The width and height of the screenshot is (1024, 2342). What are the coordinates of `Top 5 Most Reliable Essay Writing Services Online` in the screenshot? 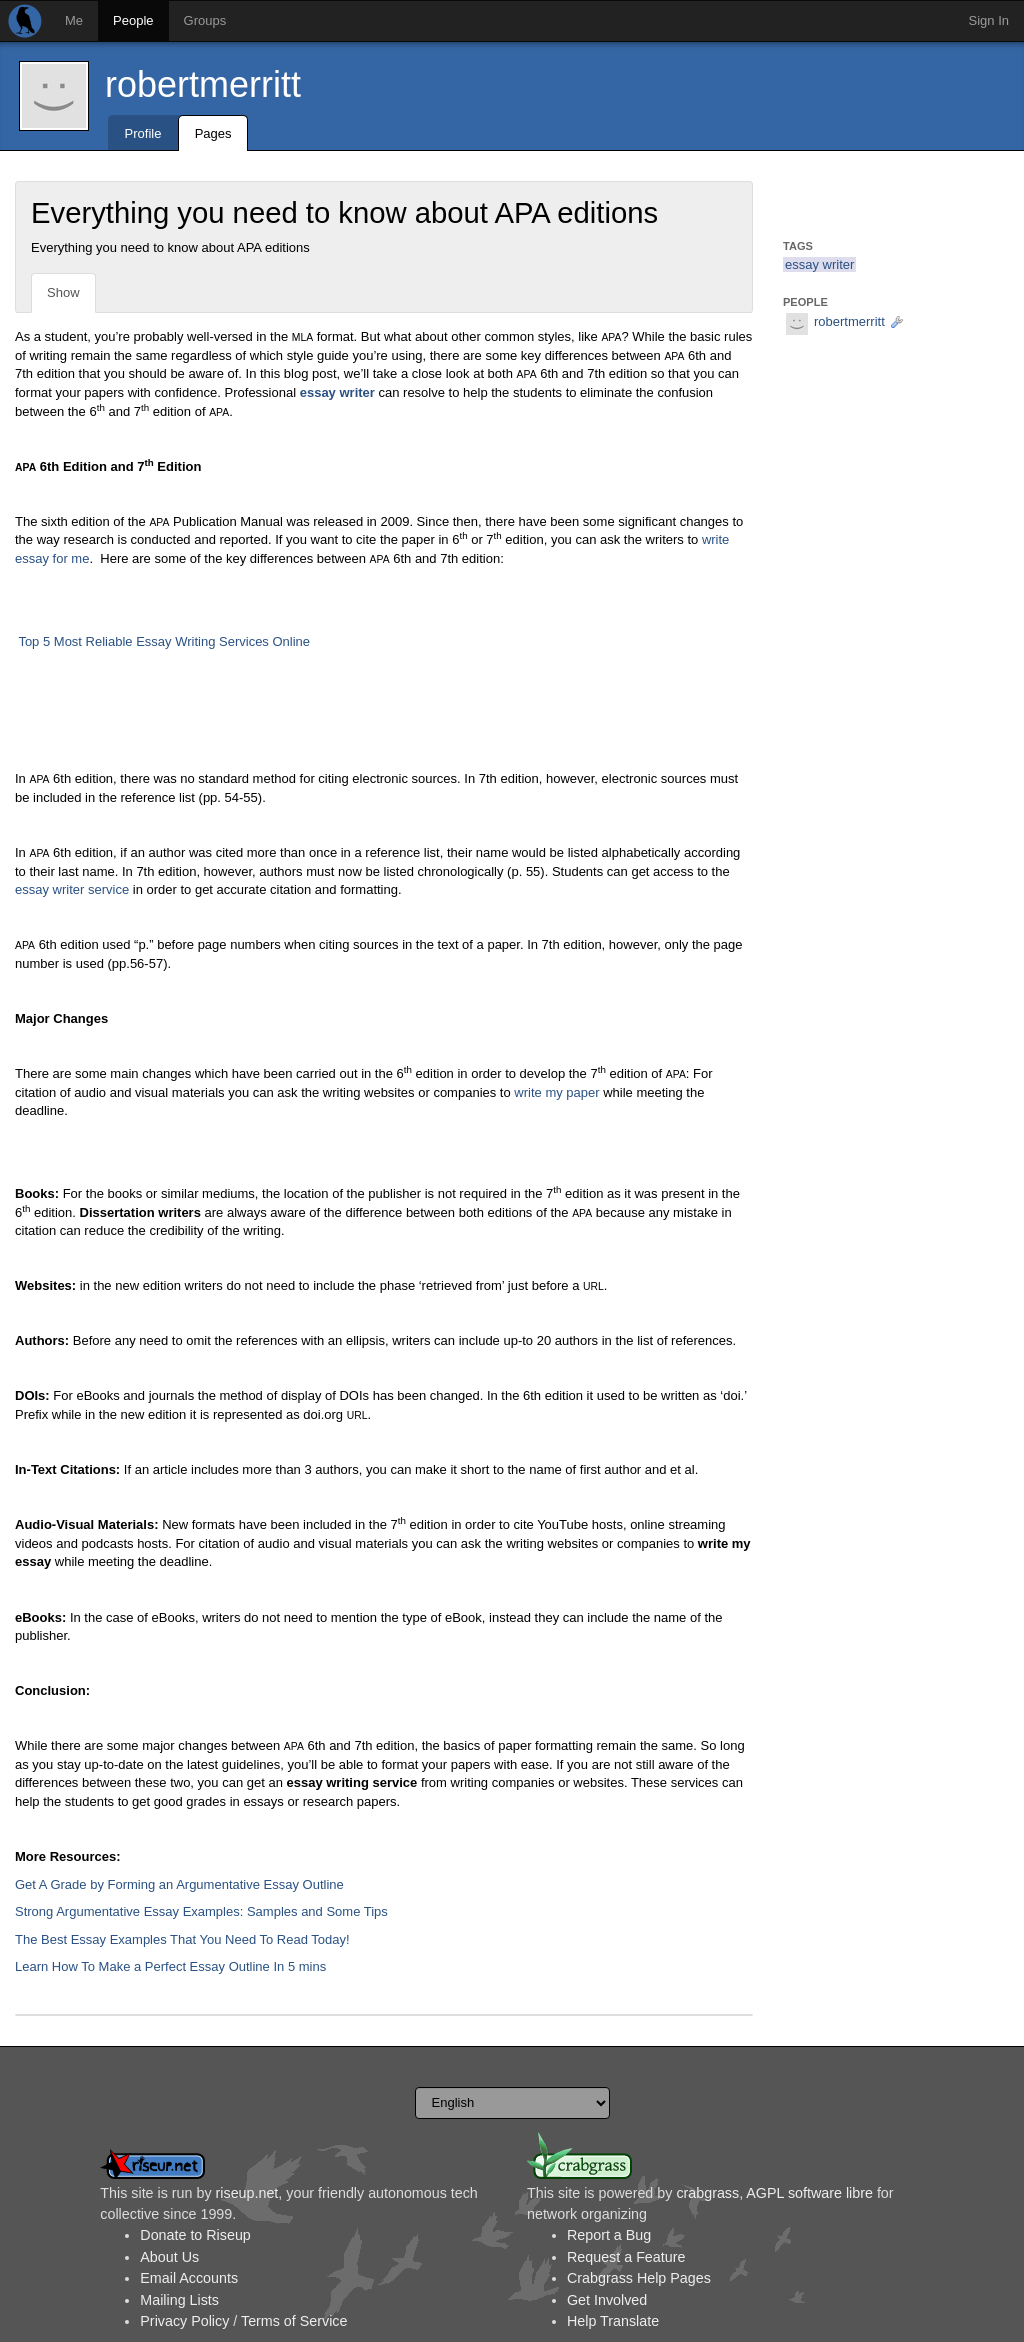 It's located at (164, 641).